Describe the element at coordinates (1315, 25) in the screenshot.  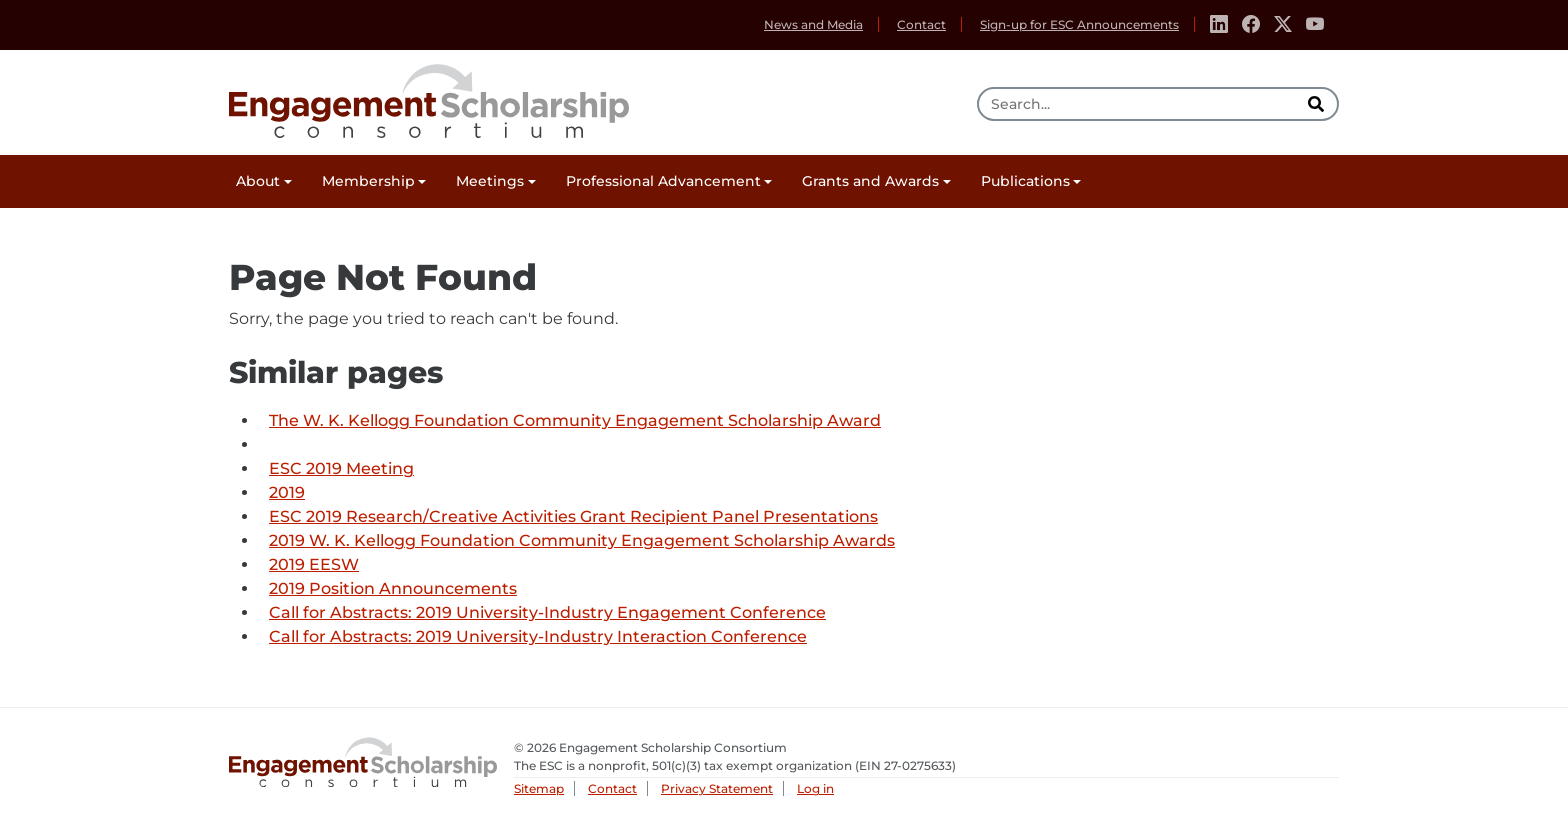
I see `[Youtube]` at that location.